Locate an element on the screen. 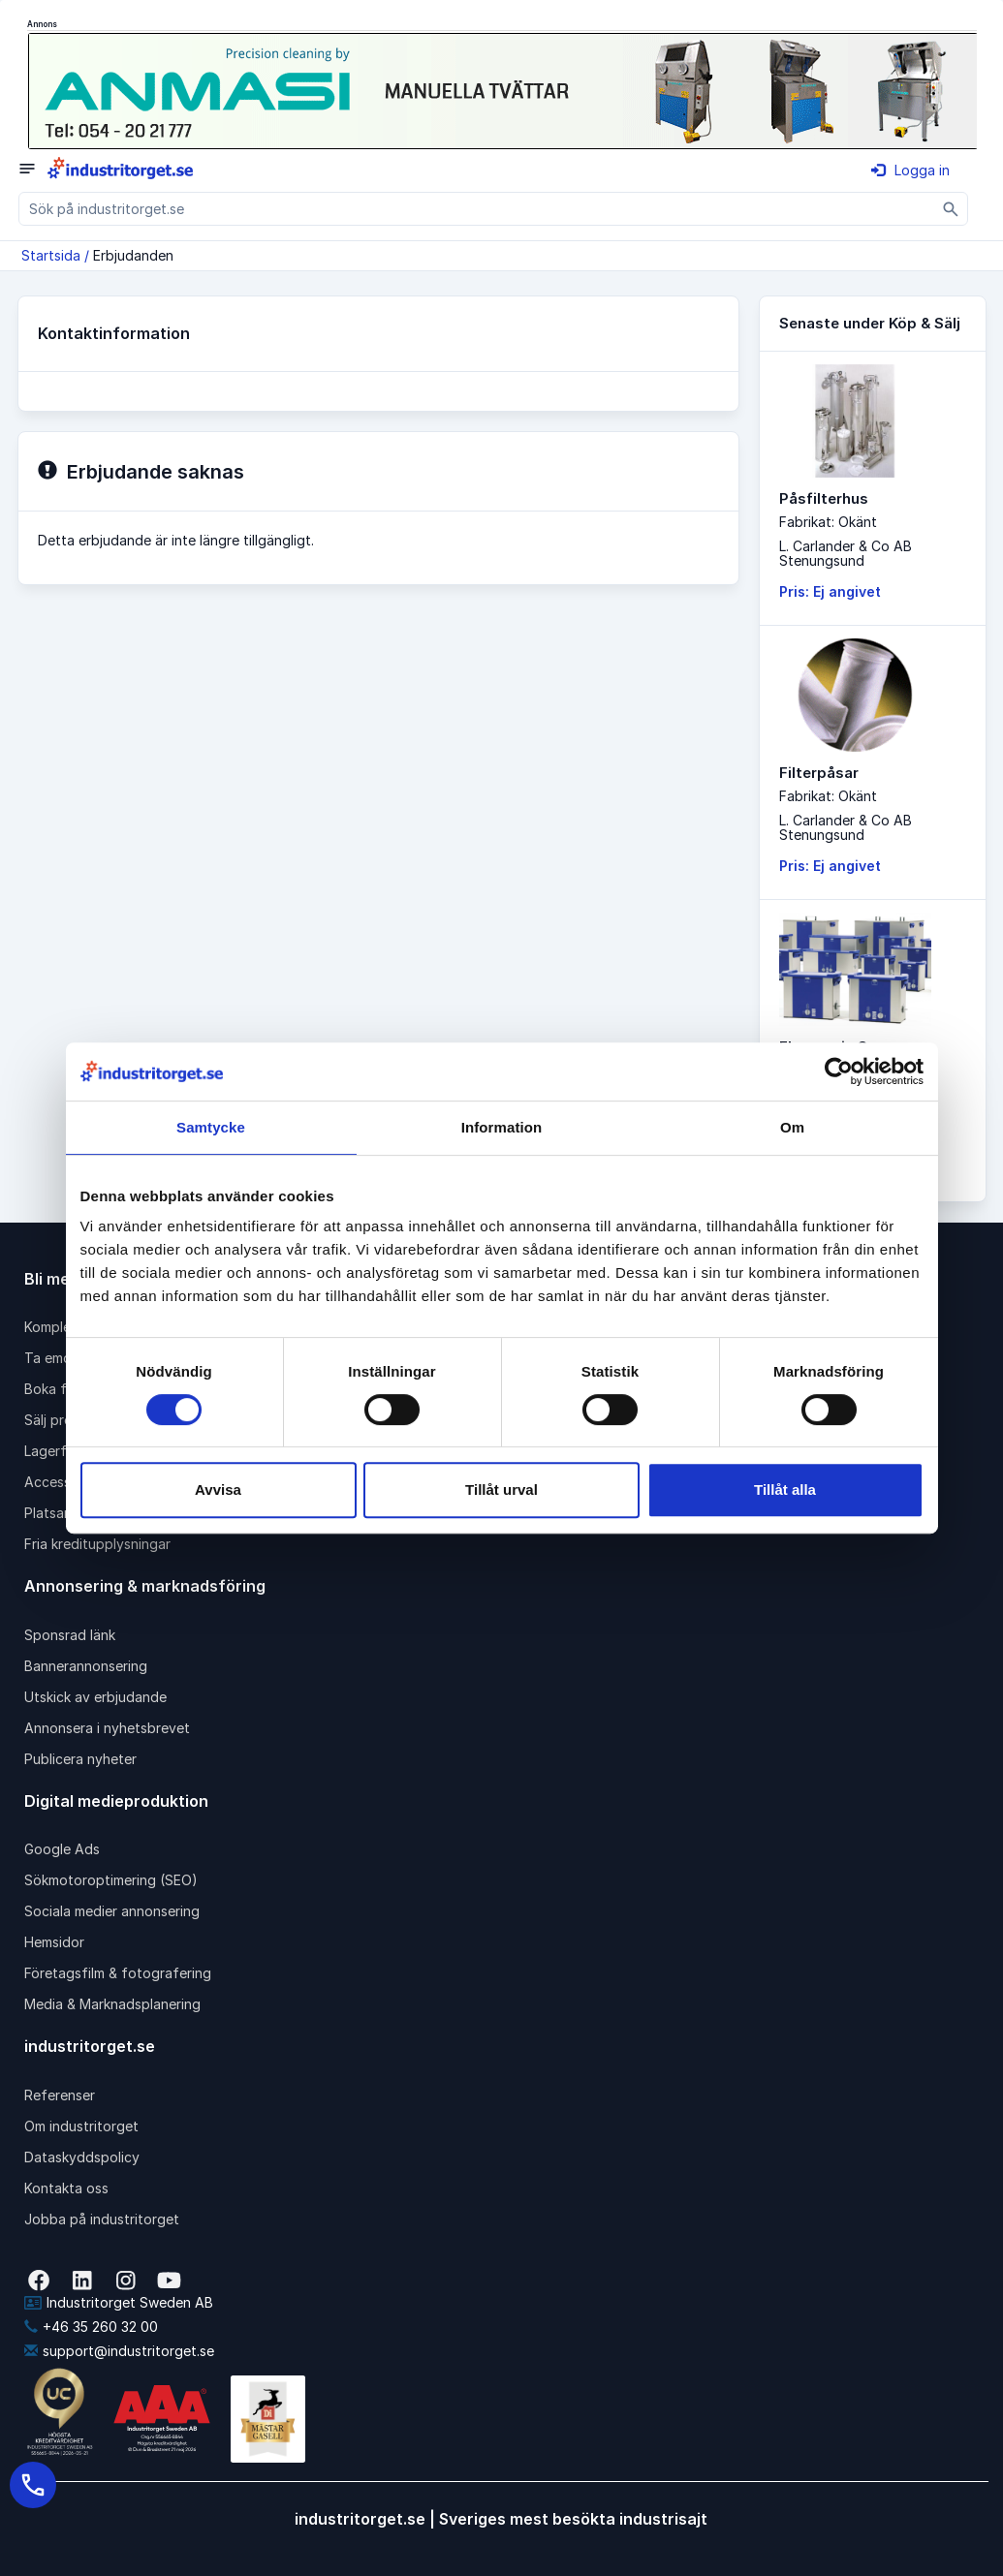 This screenshot has width=1003, height=2576. Sponsrad länk is located at coordinates (69, 1635).